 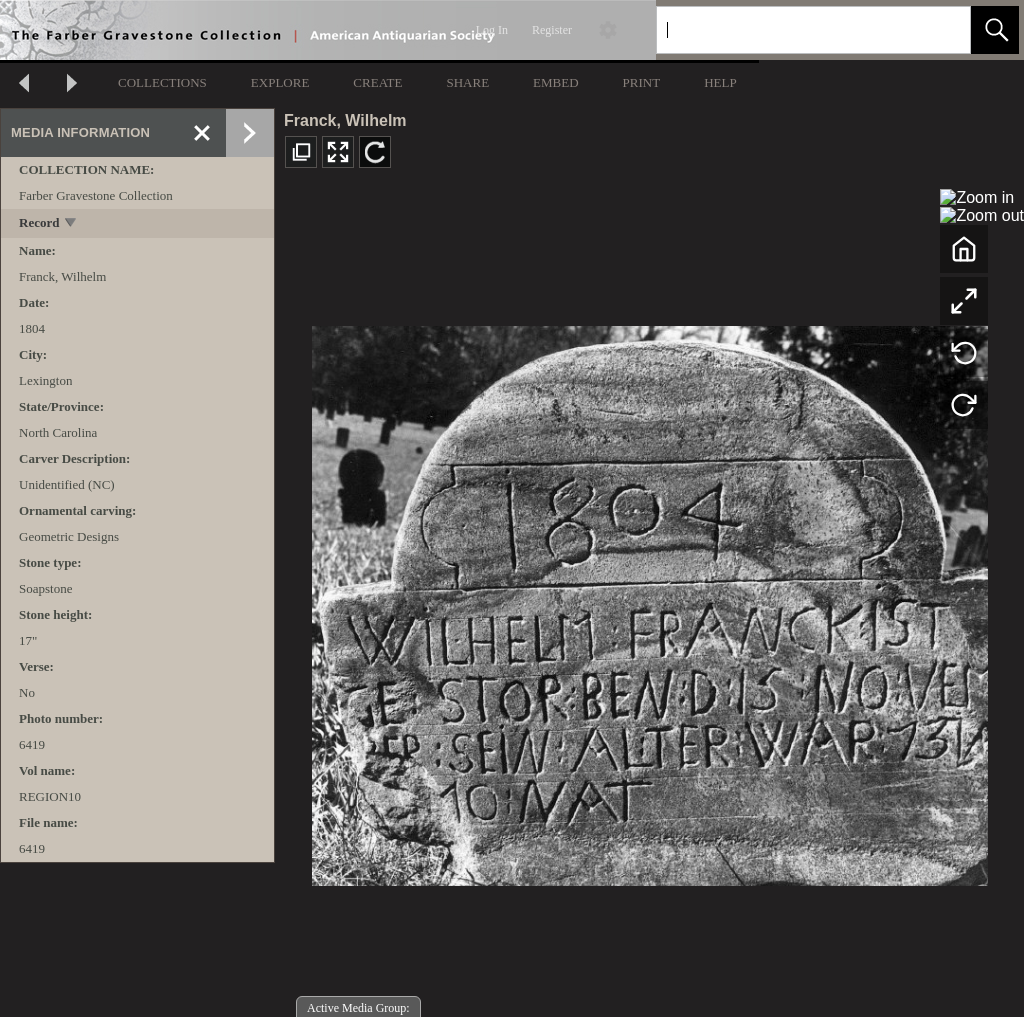 What do you see at coordinates (995, 30) in the screenshot?
I see `[button]` at bounding box center [995, 30].